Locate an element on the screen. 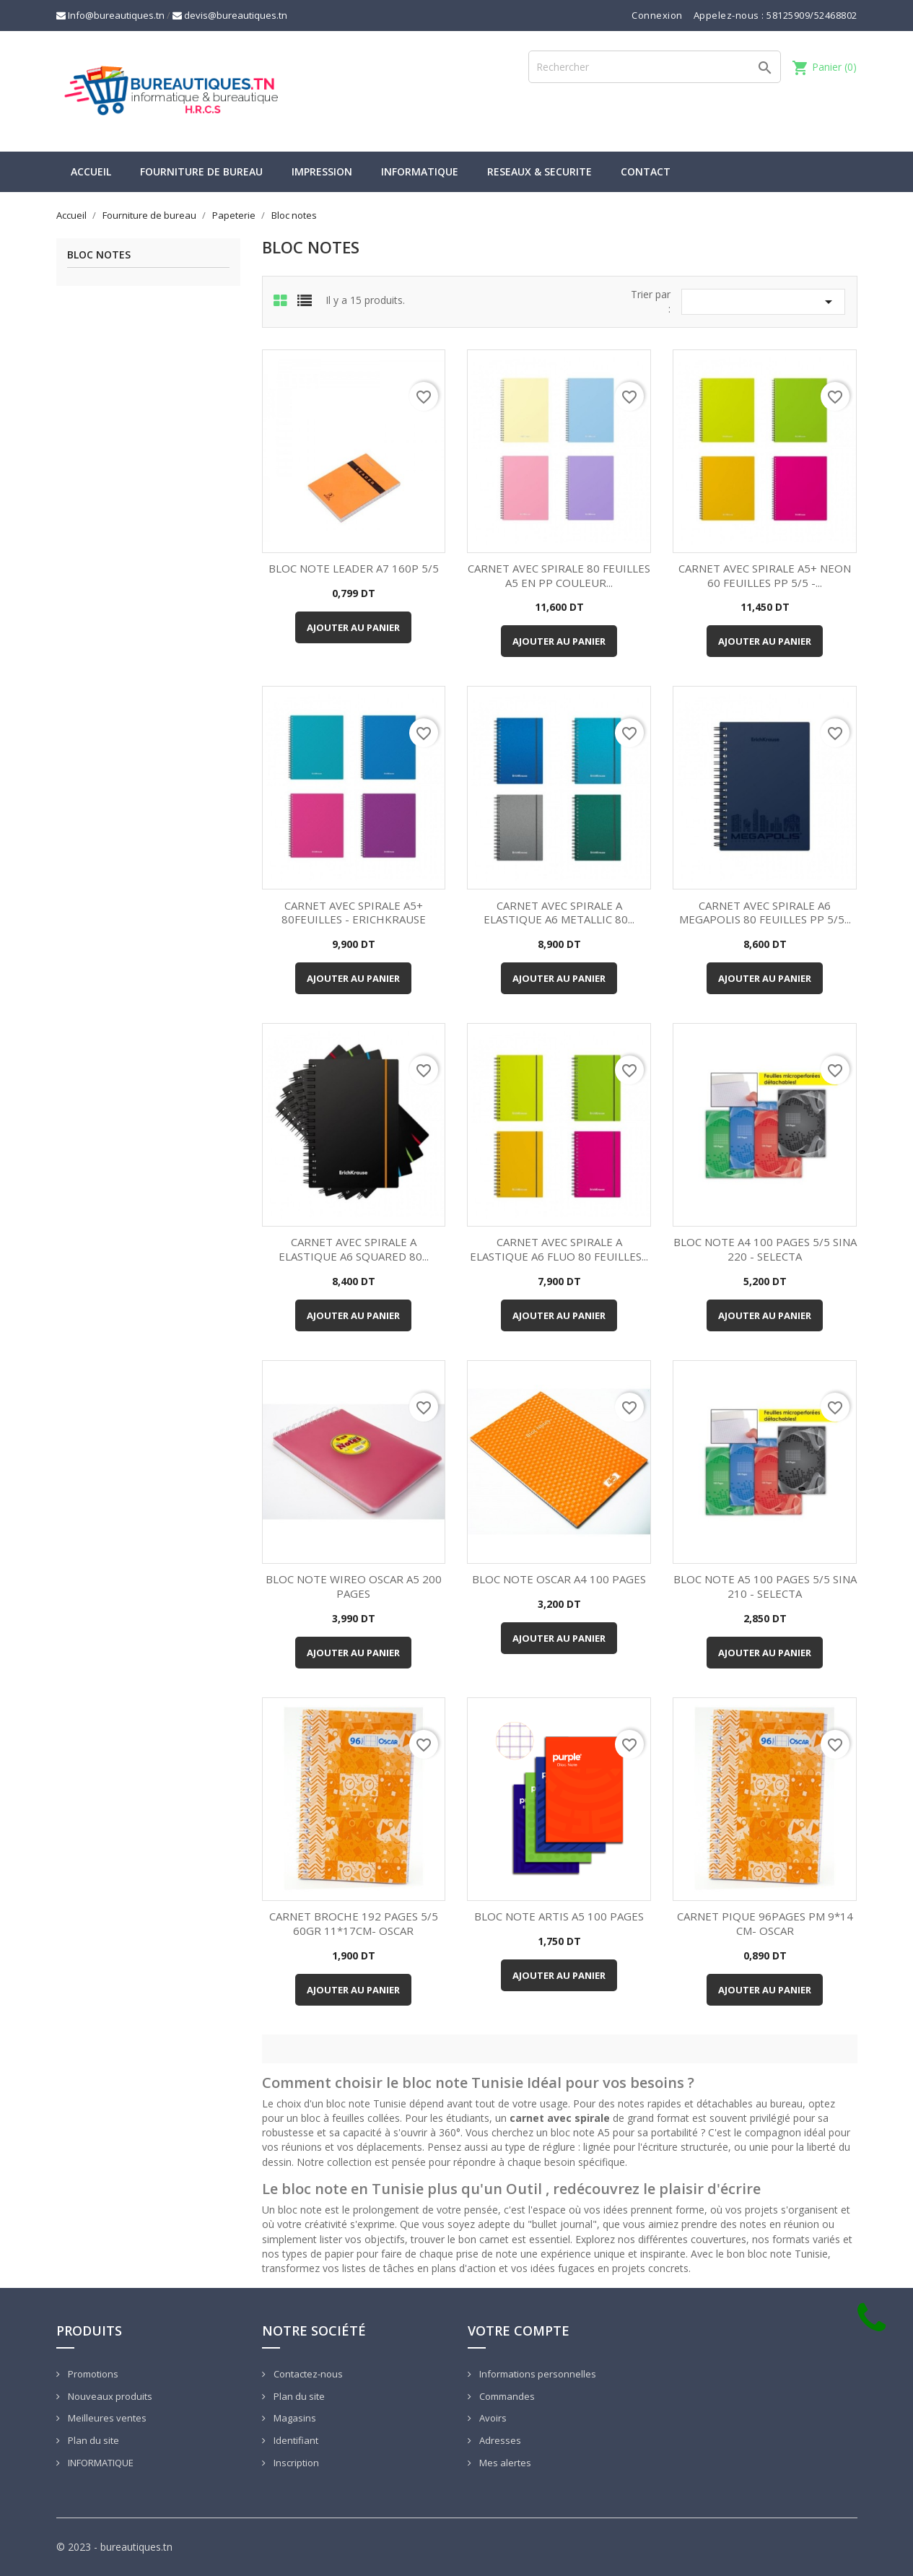  Adresses is located at coordinates (499, 2440).